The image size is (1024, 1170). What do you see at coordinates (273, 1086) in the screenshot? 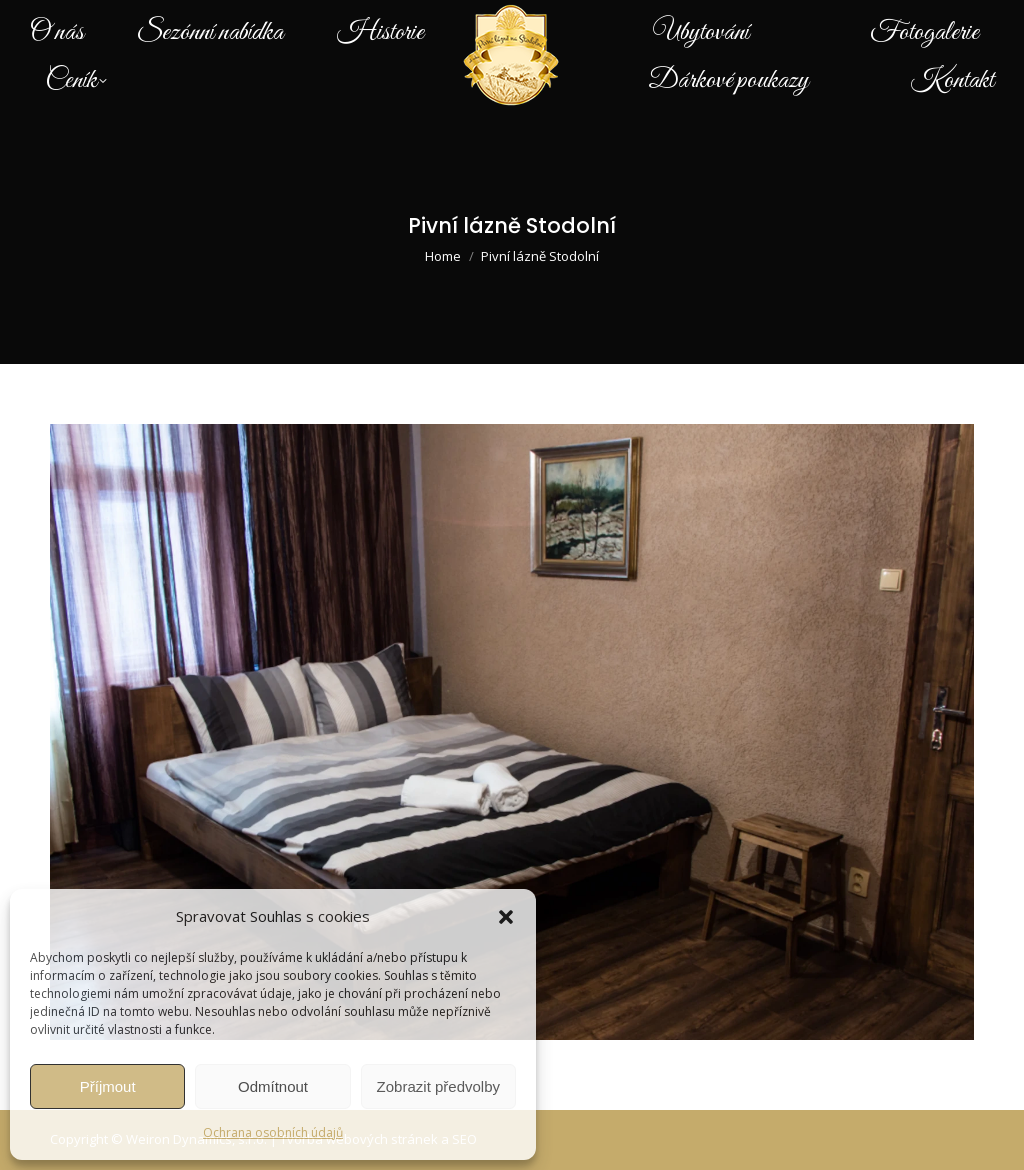
I see `Odmítnout` at bounding box center [273, 1086].